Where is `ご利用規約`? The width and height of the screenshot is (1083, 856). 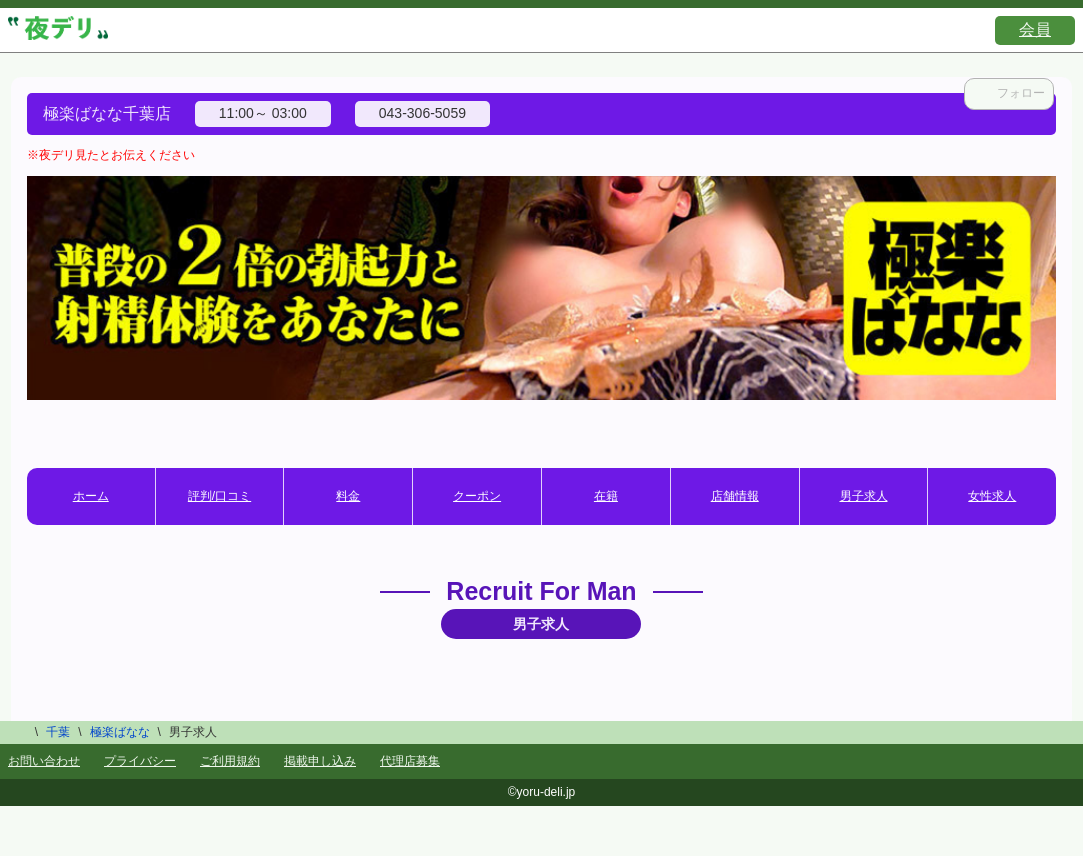
ご利用規約 is located at coordinates (230, 761).